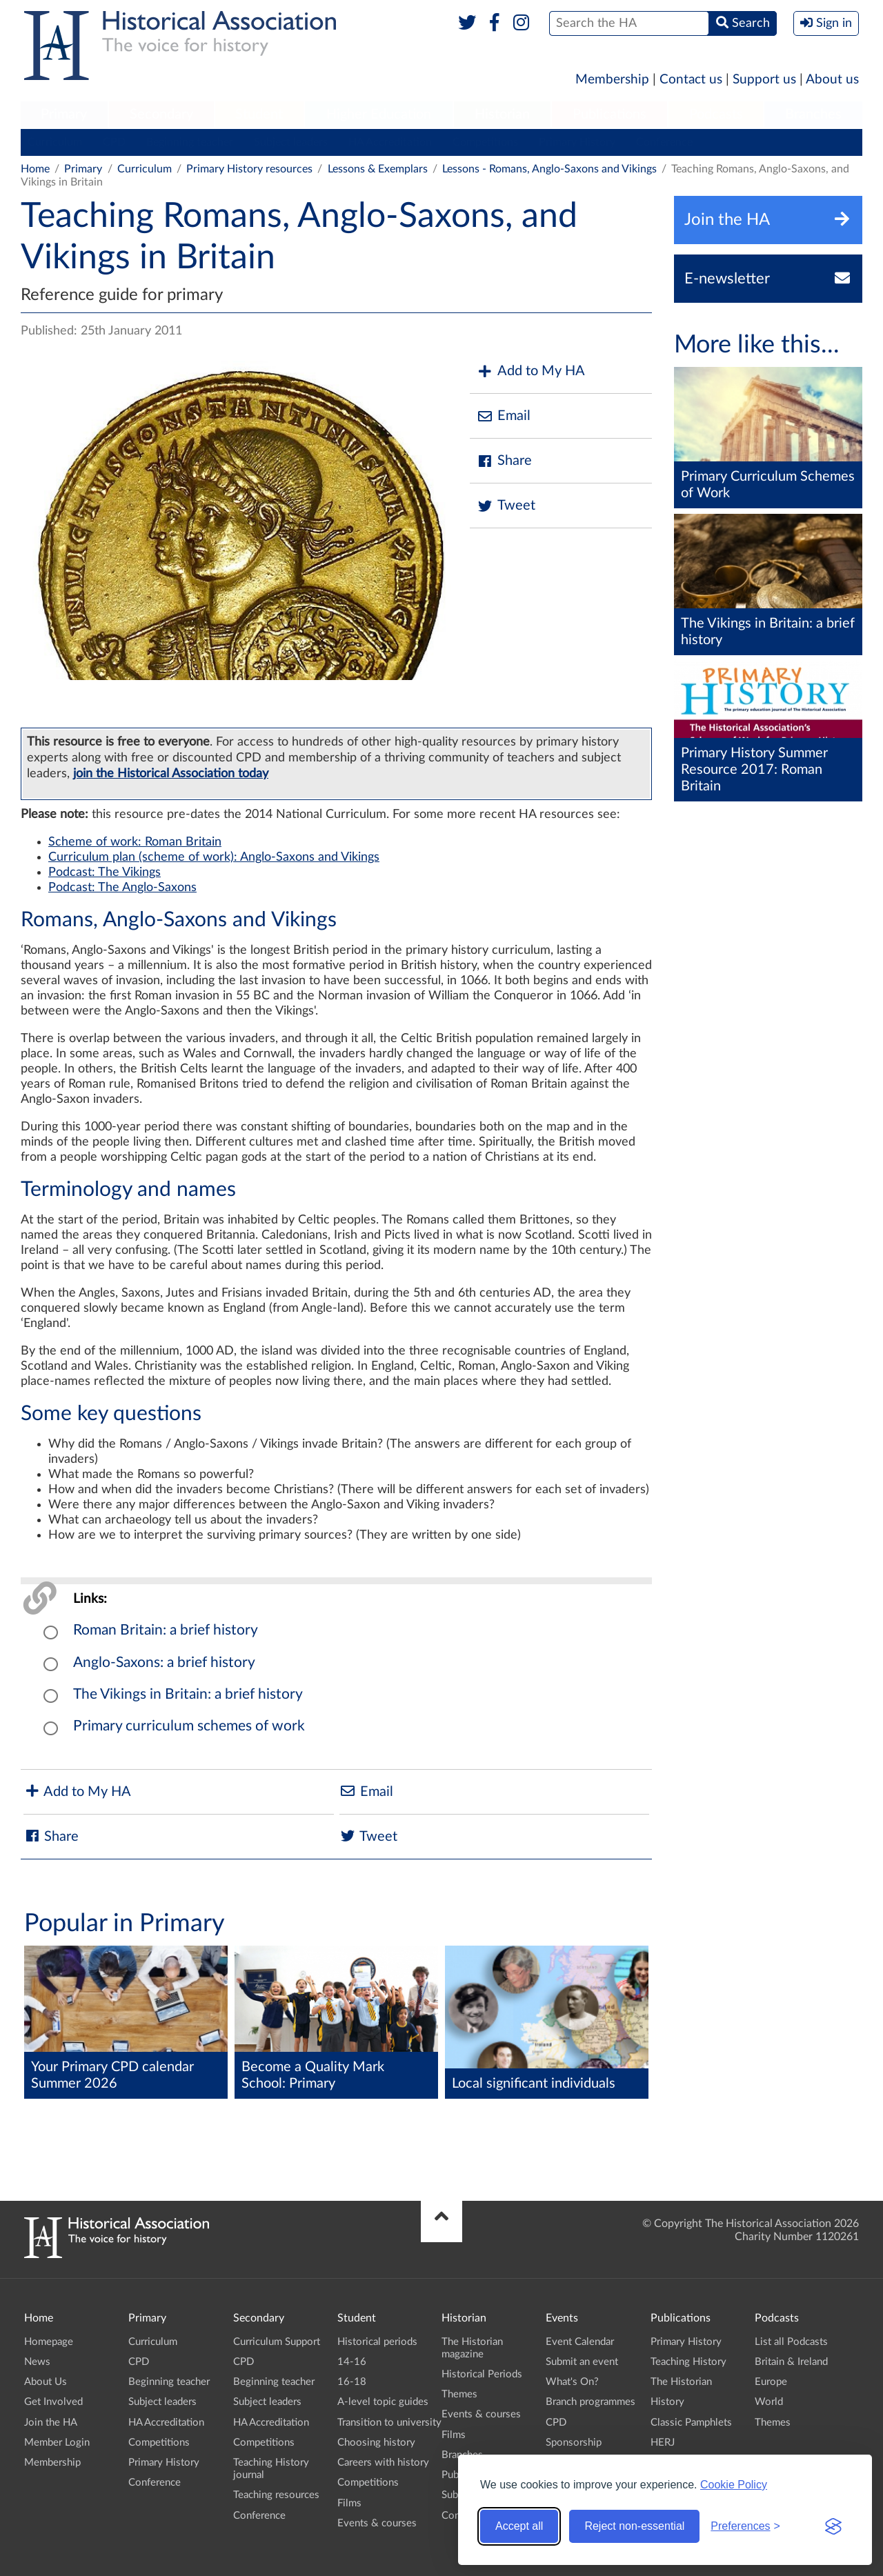  Describe the element at coordinates (45, 2382) in the screenshot. I see `About Us` at that location.